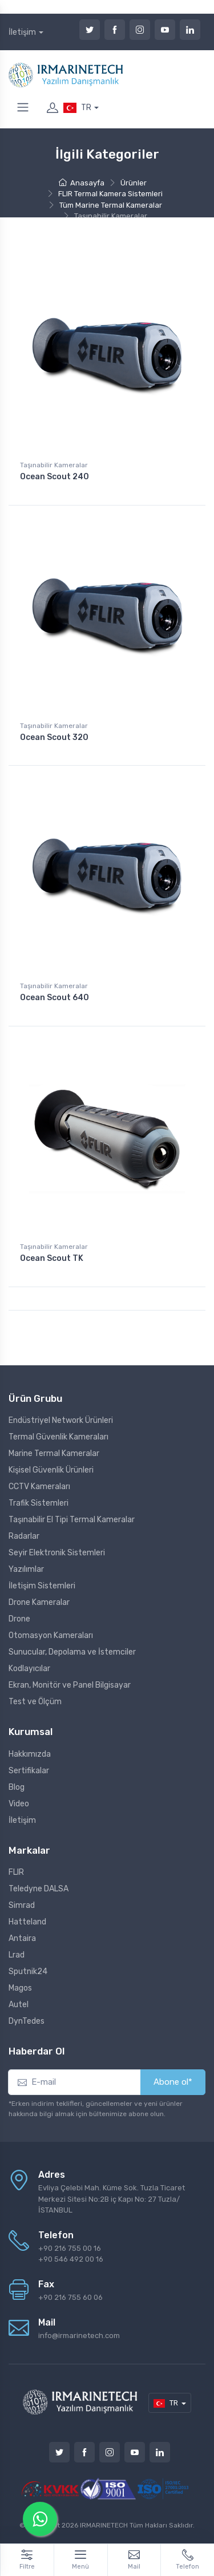  I want to click on Drone, so click(19, 1619).